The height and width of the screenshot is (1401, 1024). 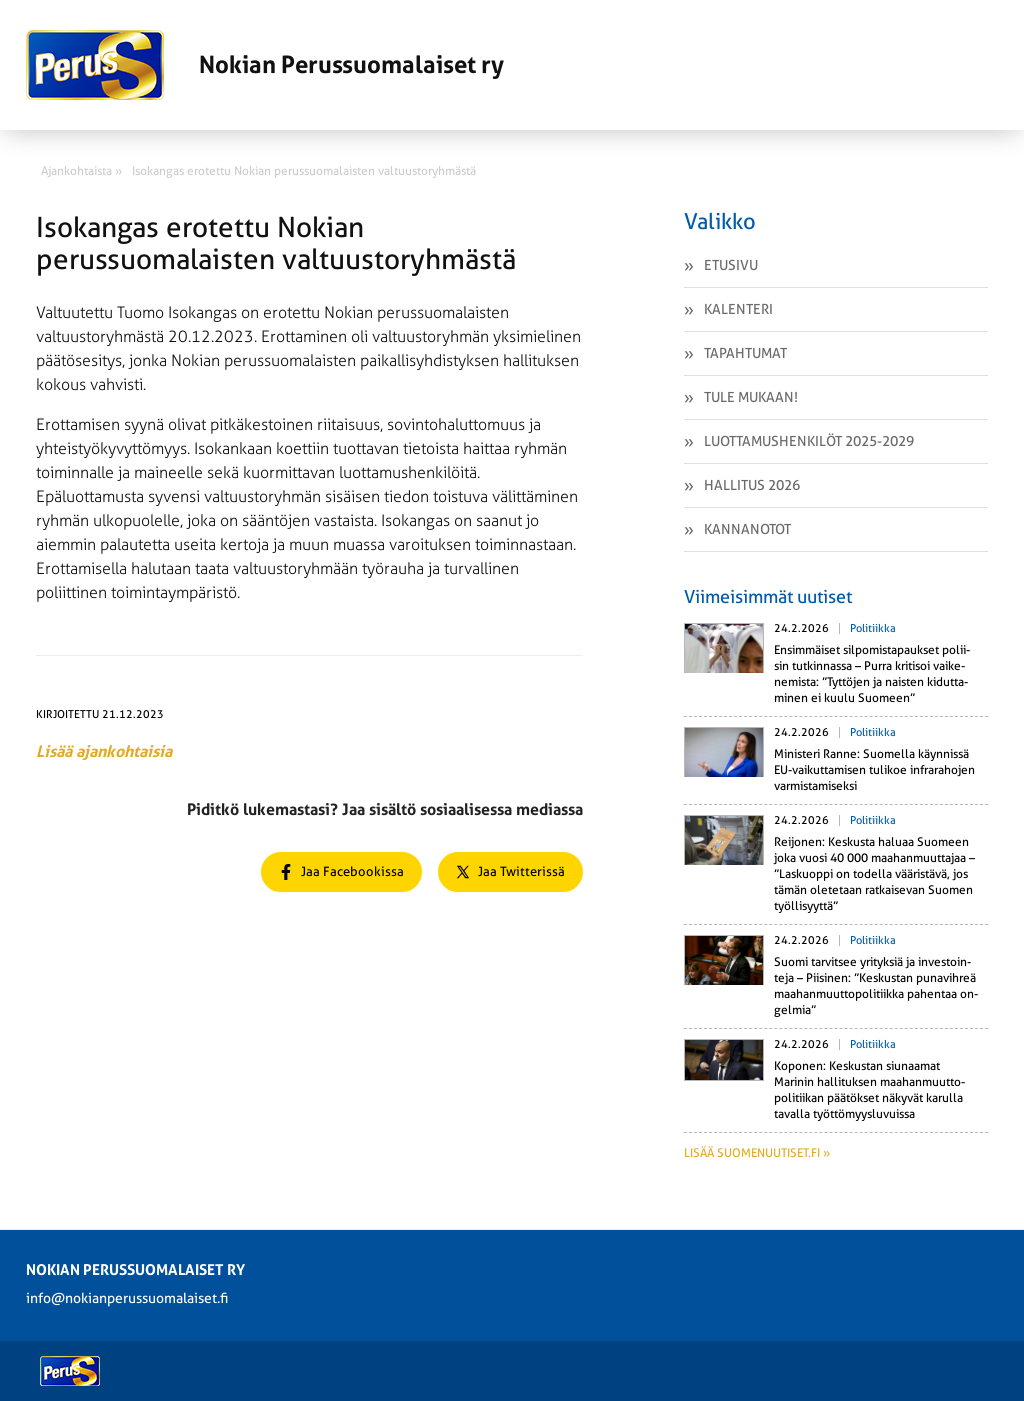 I want to click on Kalenteri, so click(x=738, y=309).